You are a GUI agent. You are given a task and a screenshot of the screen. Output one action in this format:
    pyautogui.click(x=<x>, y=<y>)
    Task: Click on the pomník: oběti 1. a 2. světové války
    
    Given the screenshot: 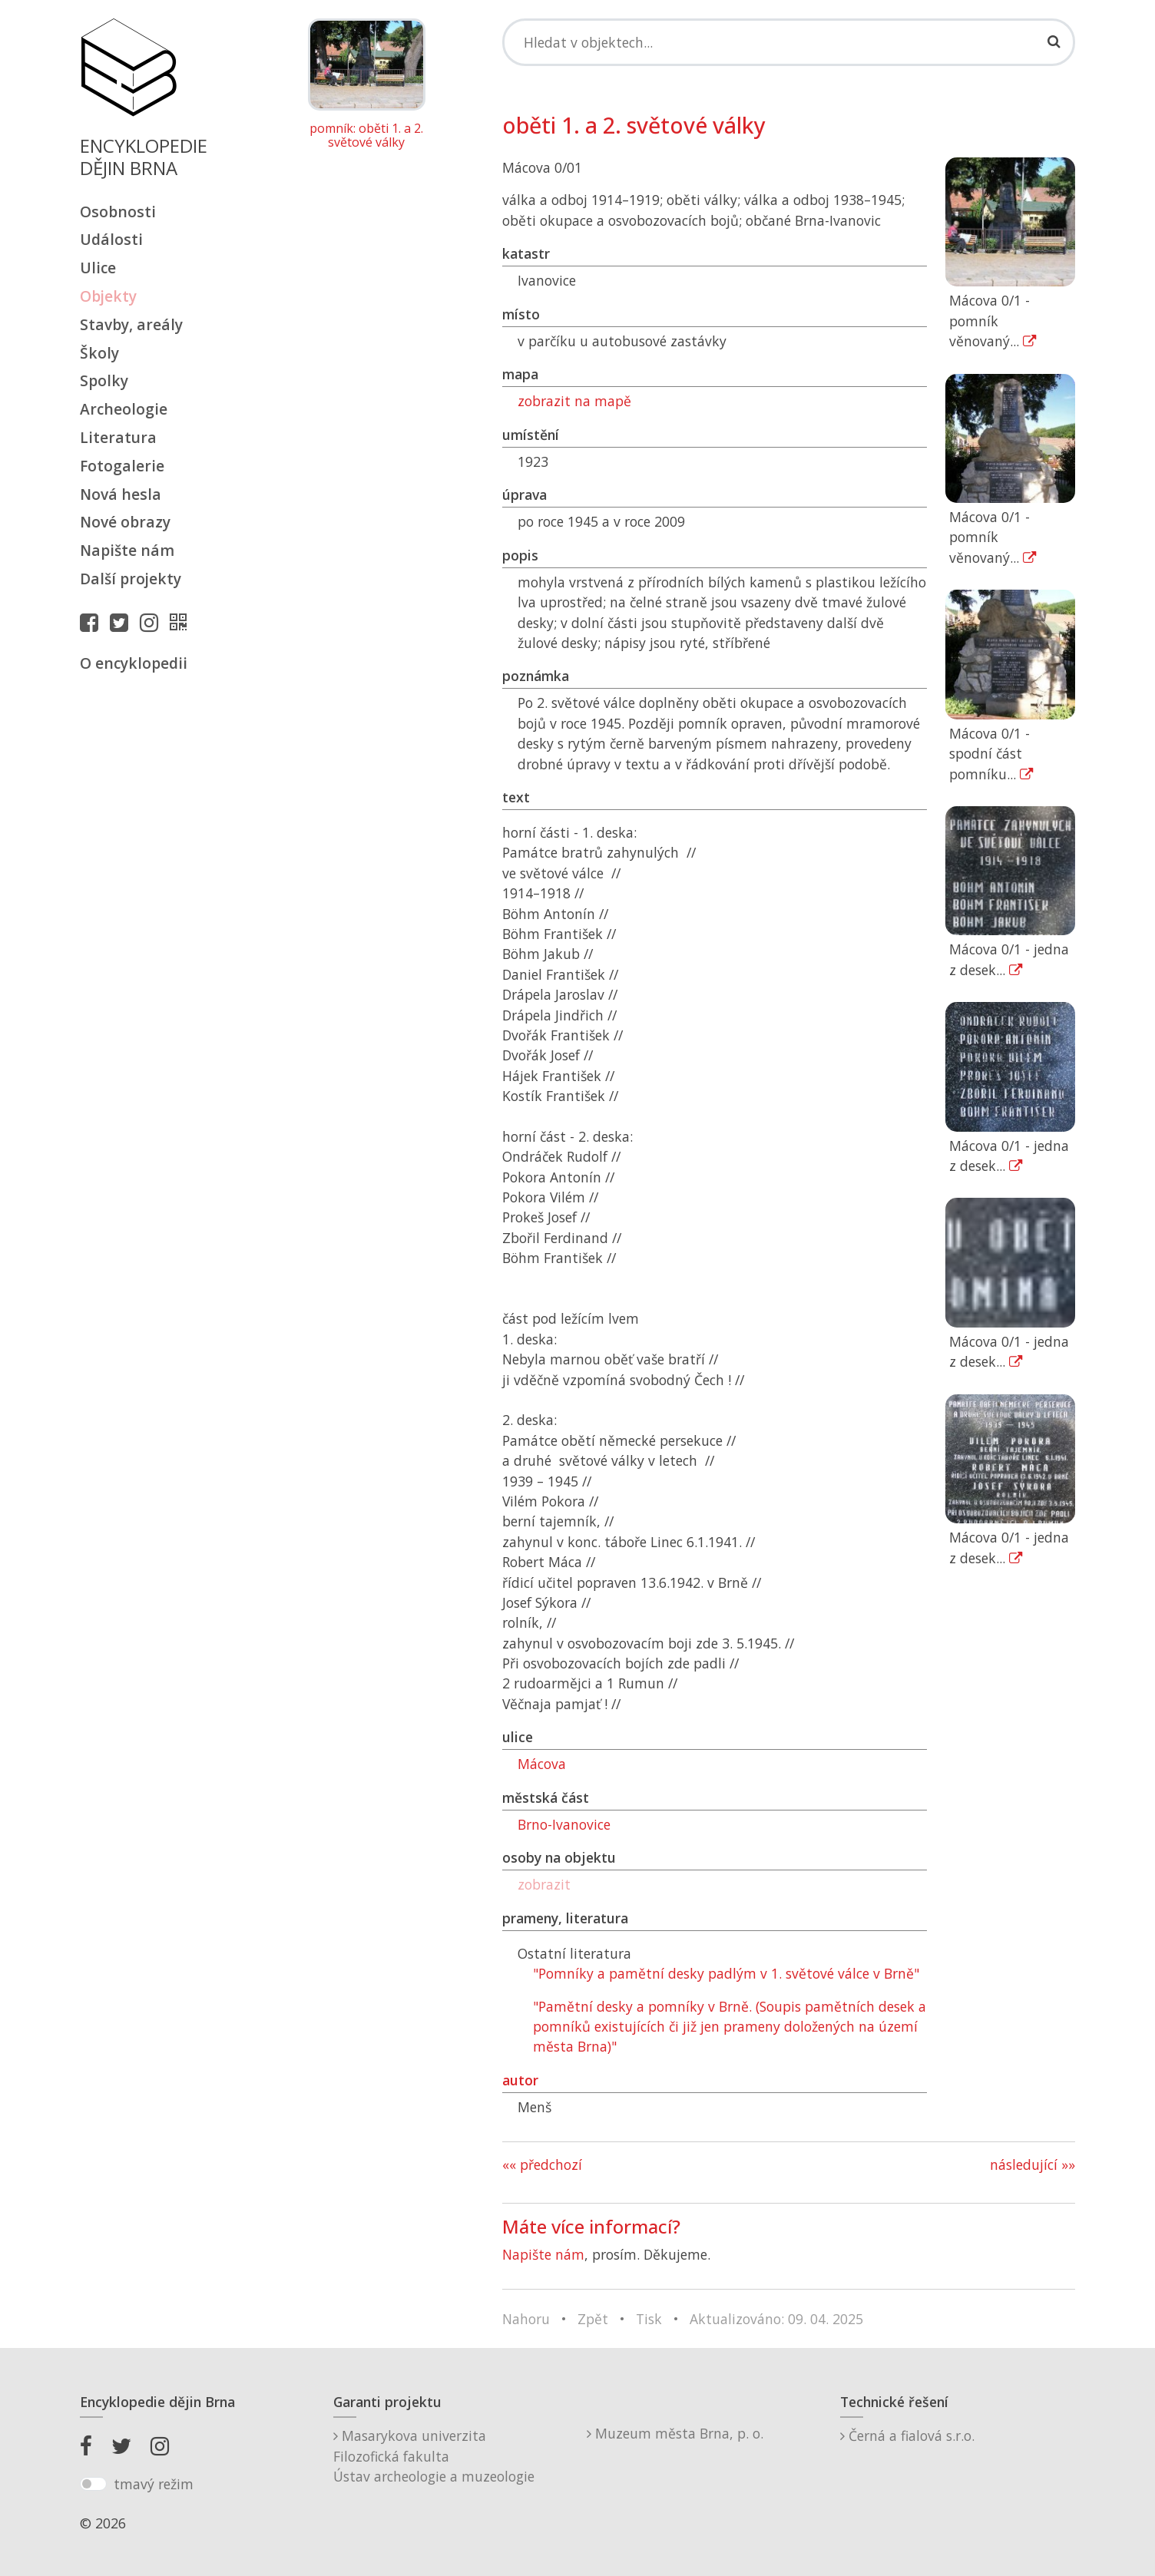 What is the action you would take?
    pyautogui.click(x=366, y=135)
    